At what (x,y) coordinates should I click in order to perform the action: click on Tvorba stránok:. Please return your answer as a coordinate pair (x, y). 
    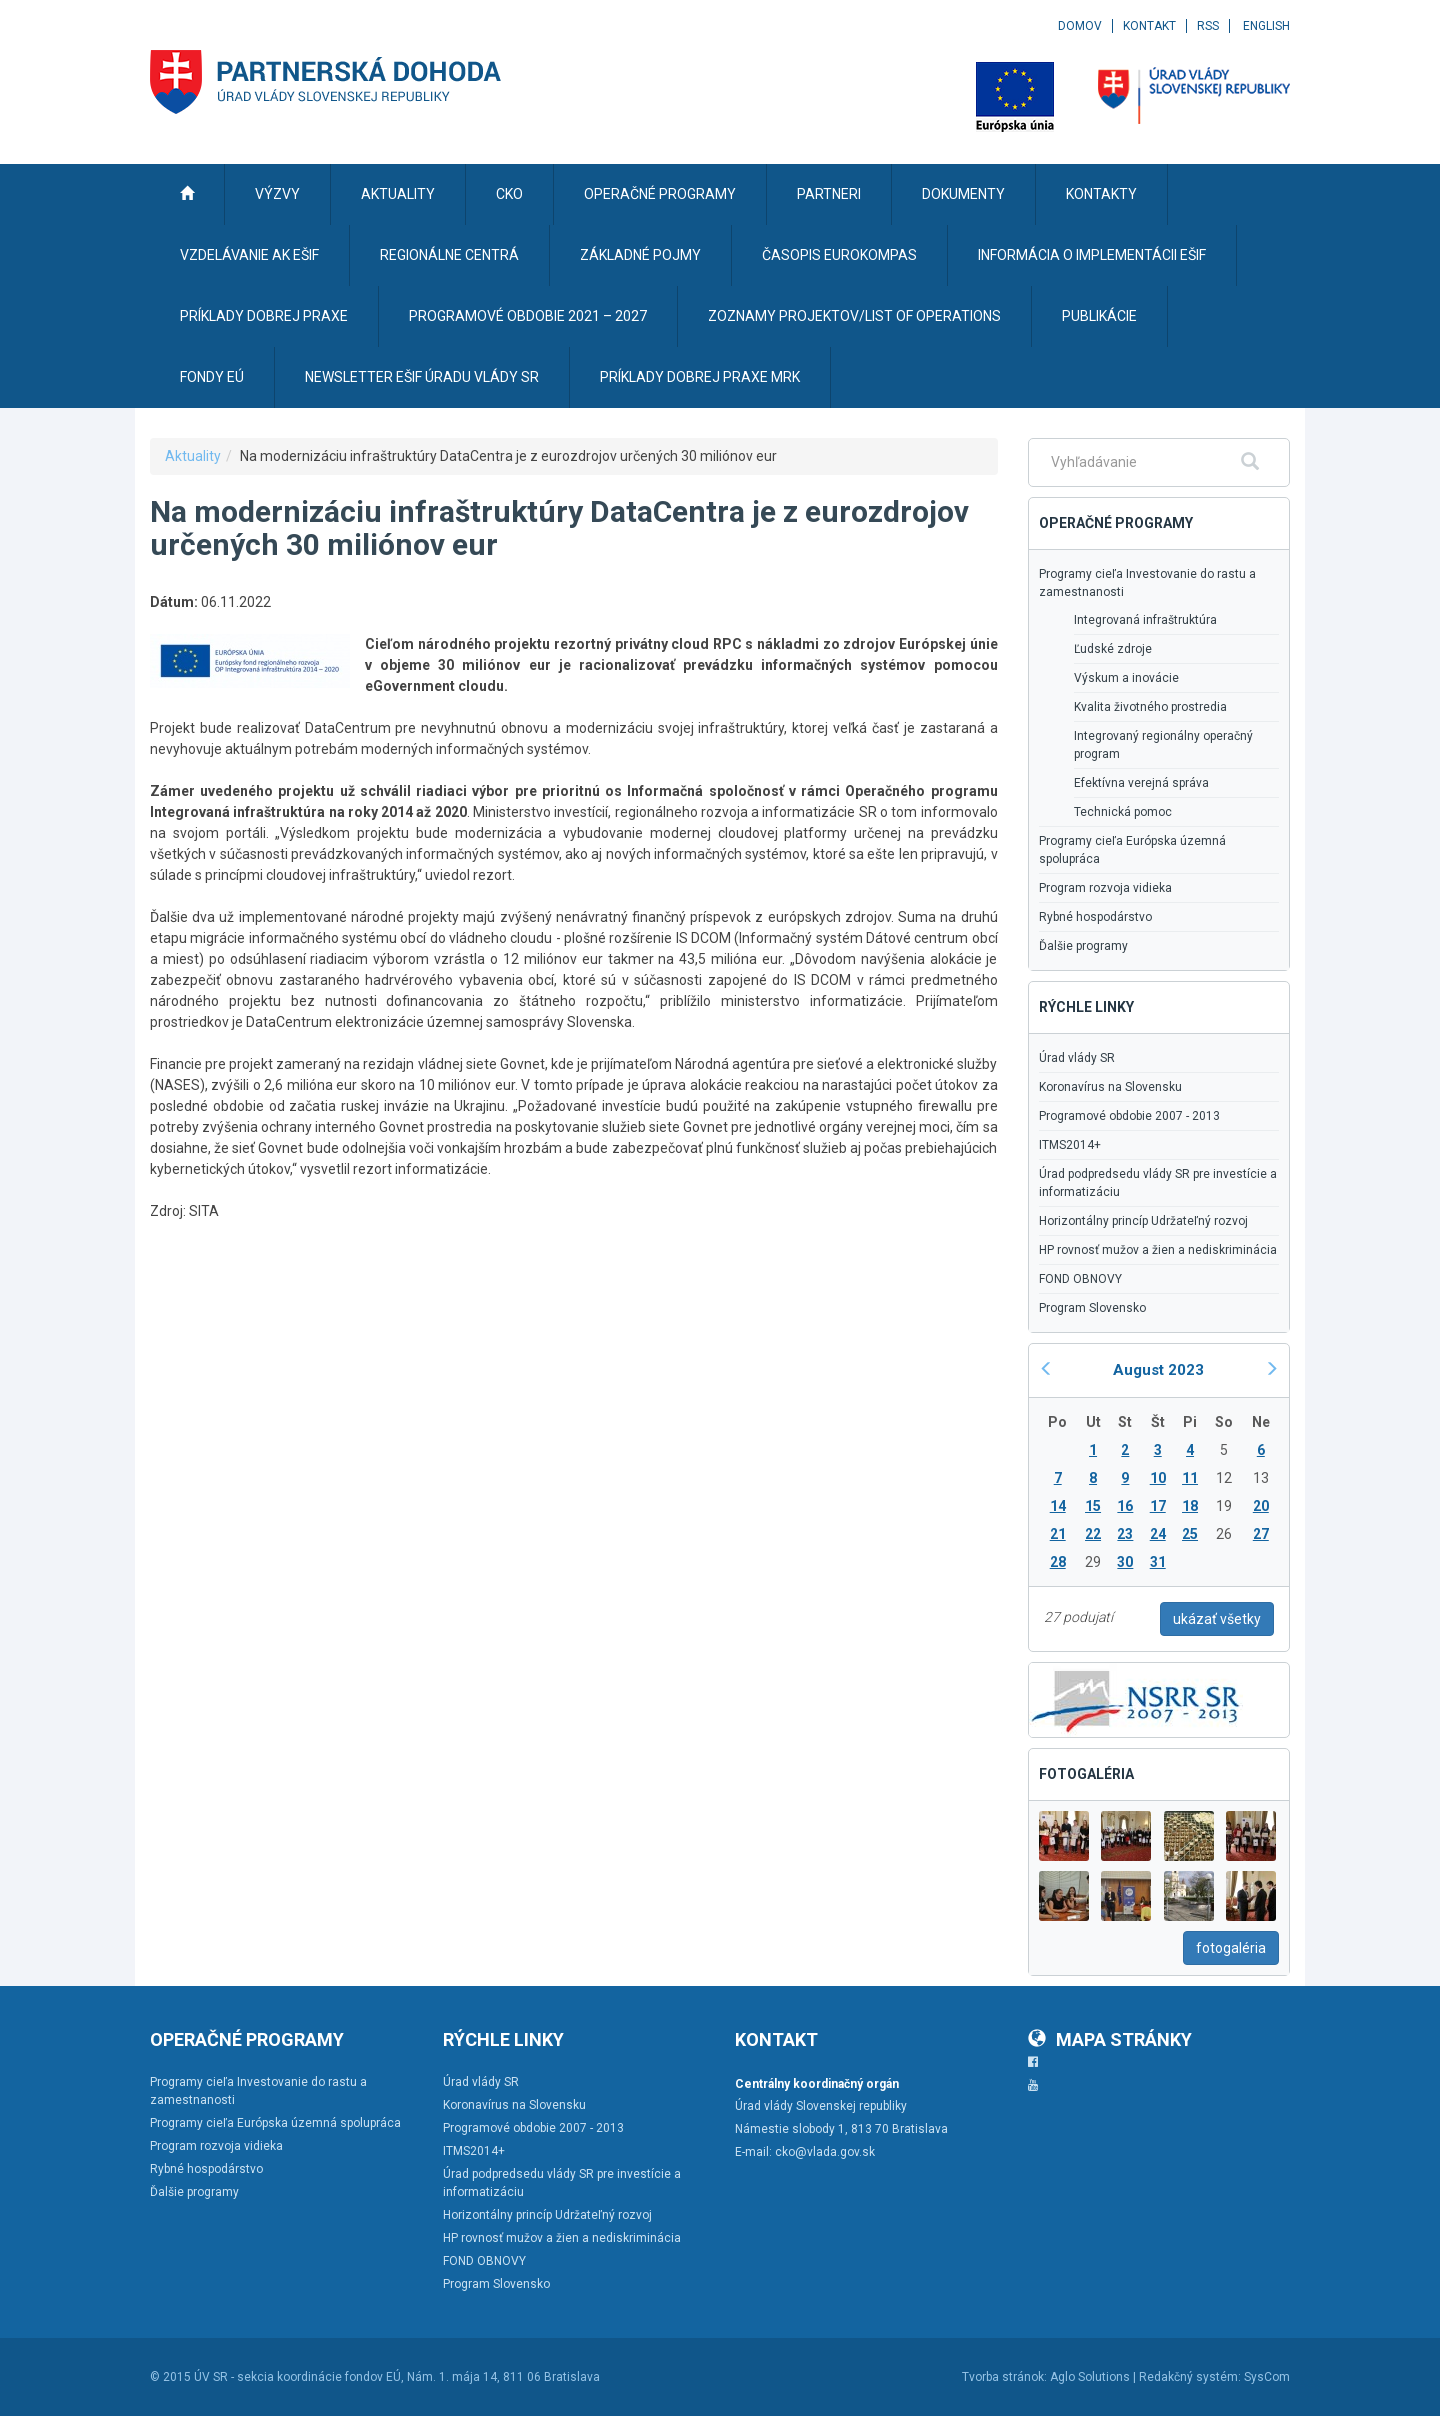
    Looking at the image, I should click on (1004, 2377).